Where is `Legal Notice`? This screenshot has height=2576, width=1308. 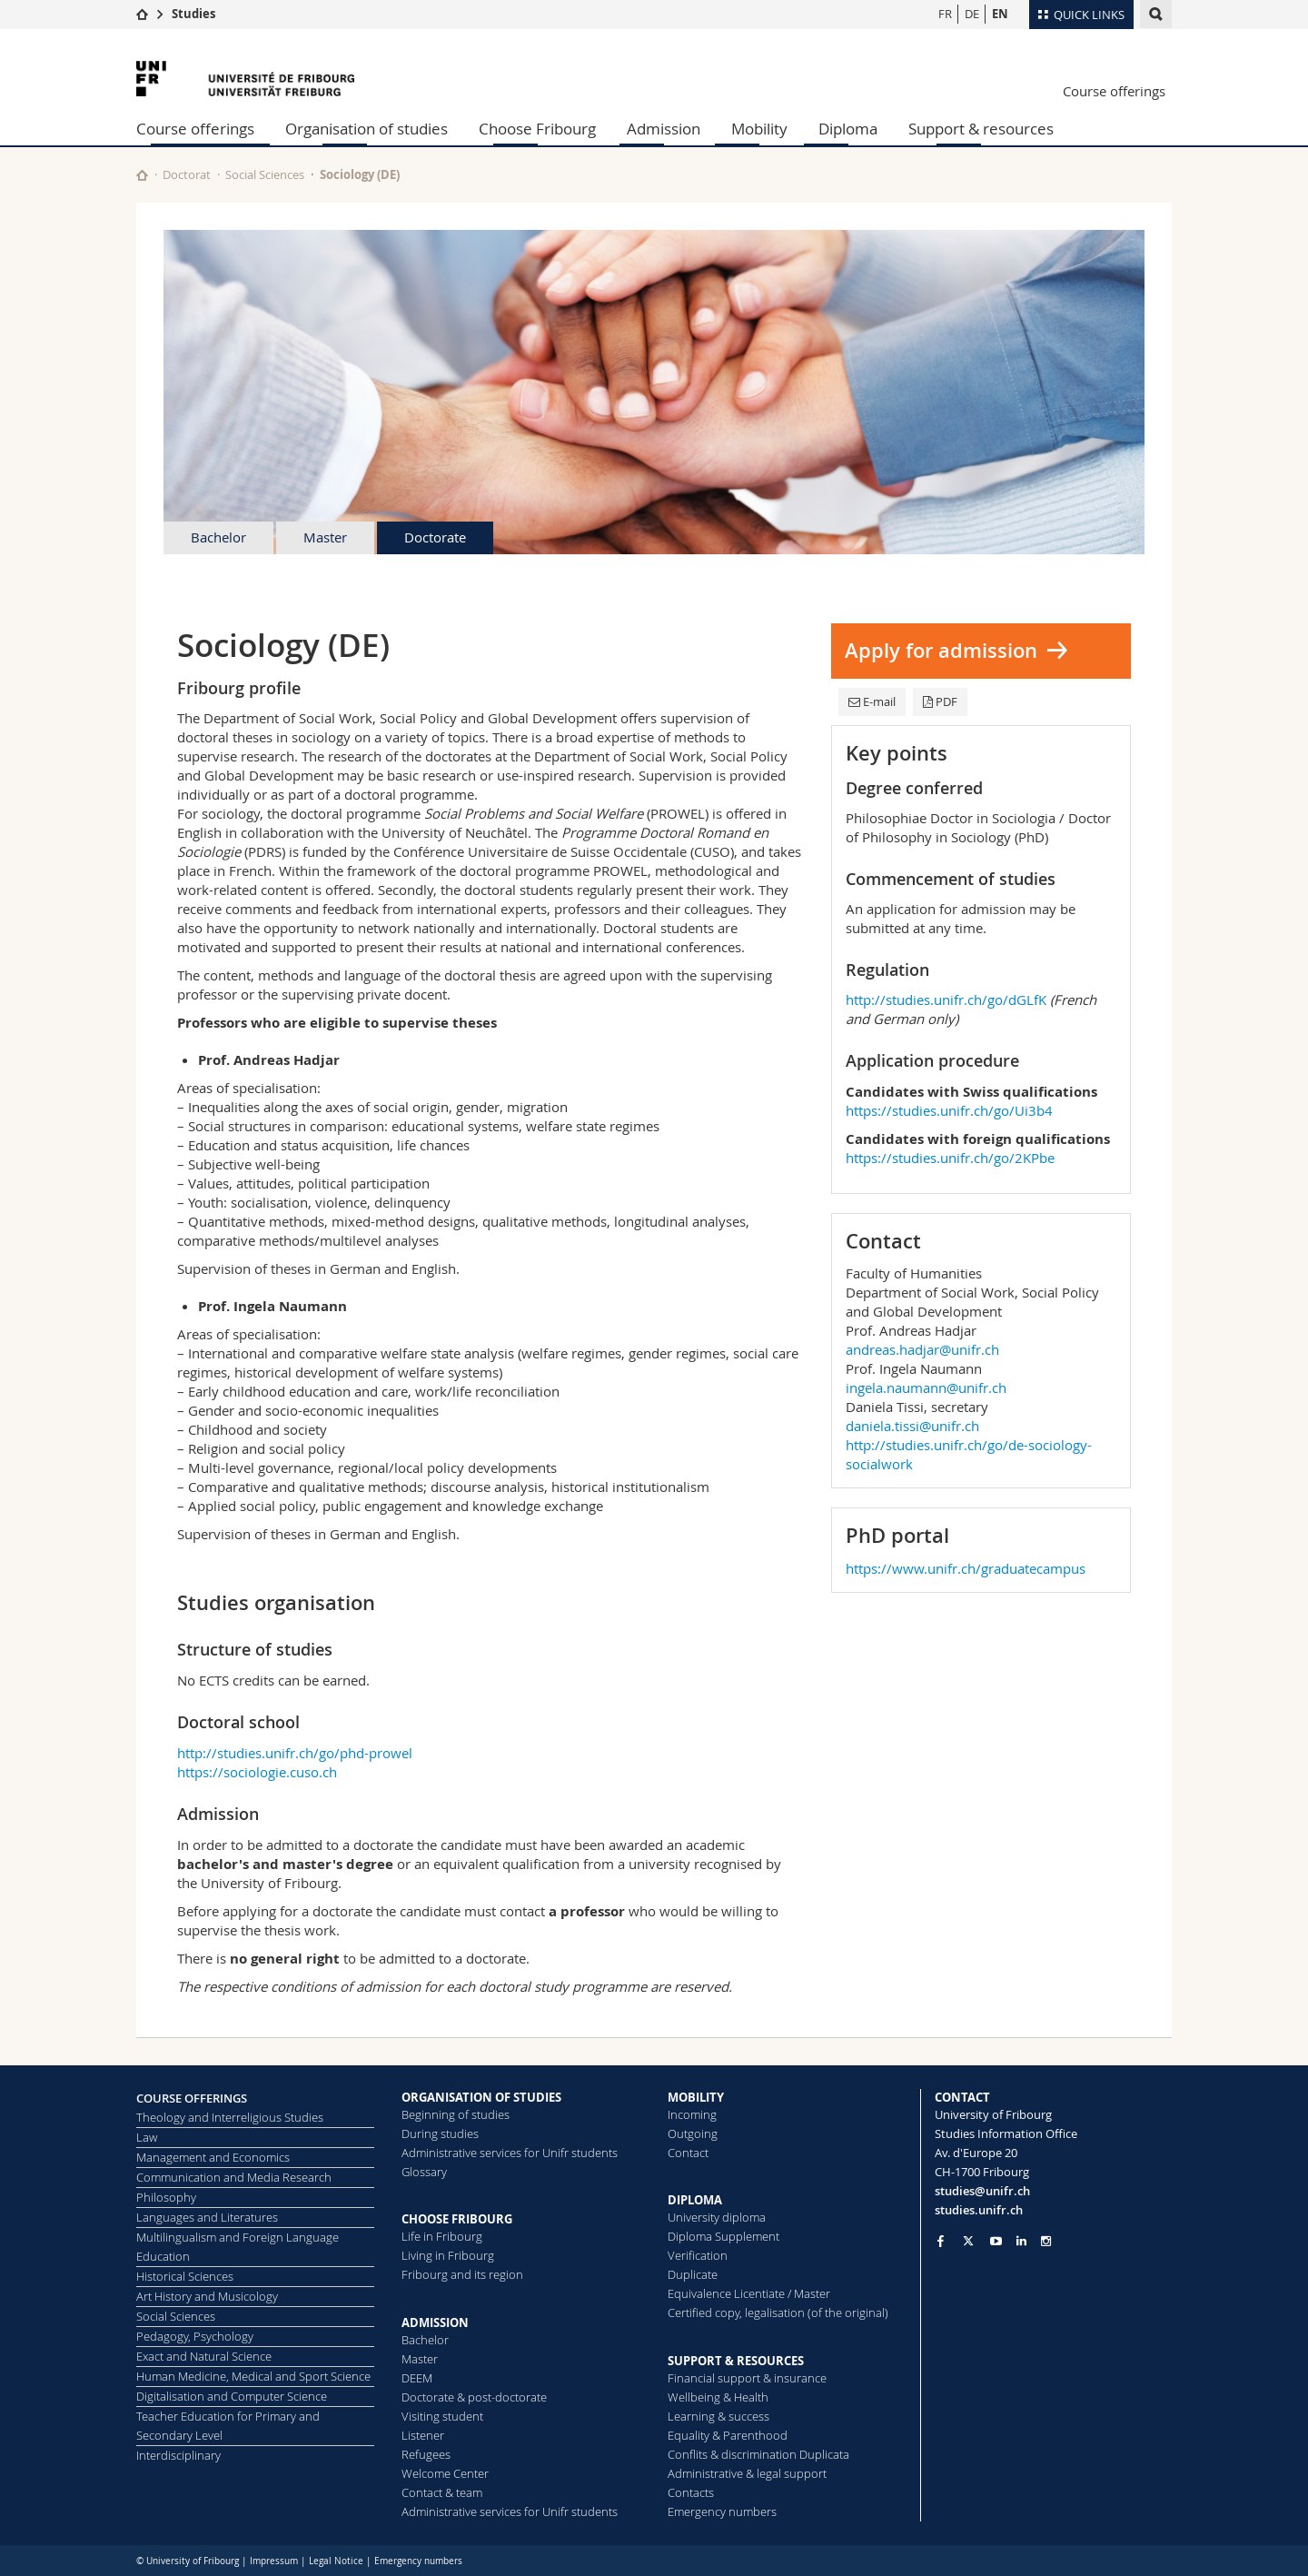 Legal Notice is located at coordinates (336, 2561).